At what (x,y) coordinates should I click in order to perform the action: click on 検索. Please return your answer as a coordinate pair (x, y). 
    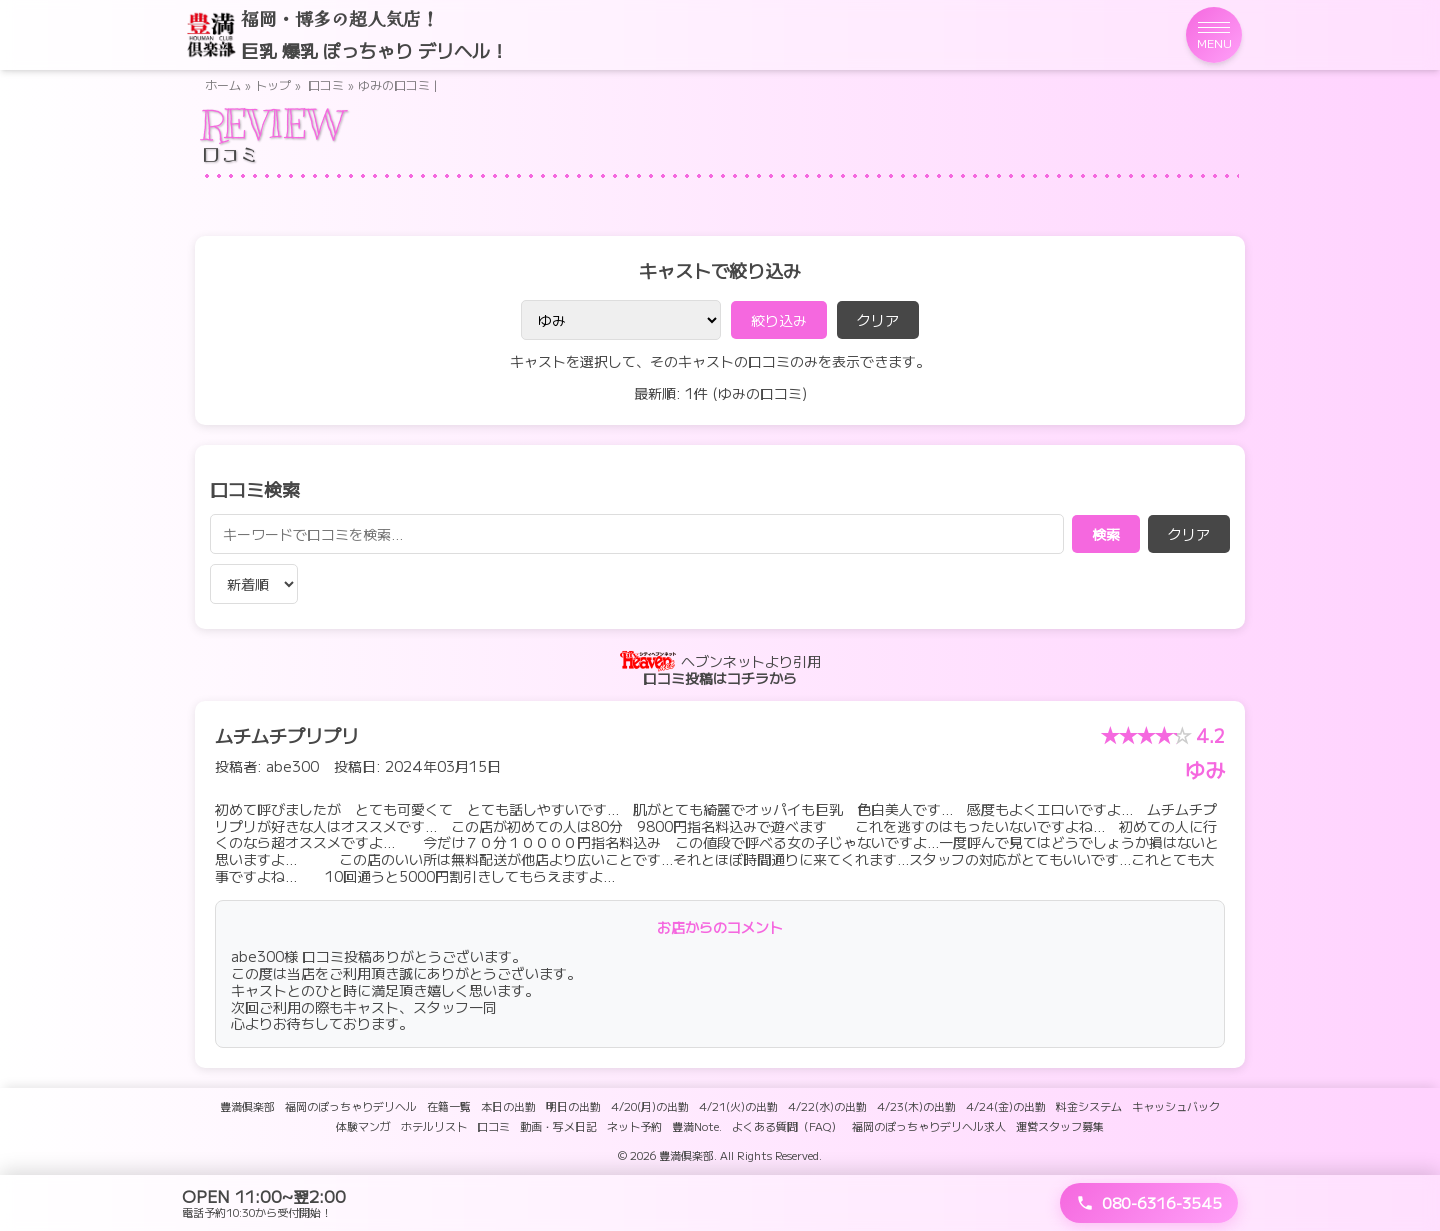
    Looking at the image, I should click on (1106, 534).